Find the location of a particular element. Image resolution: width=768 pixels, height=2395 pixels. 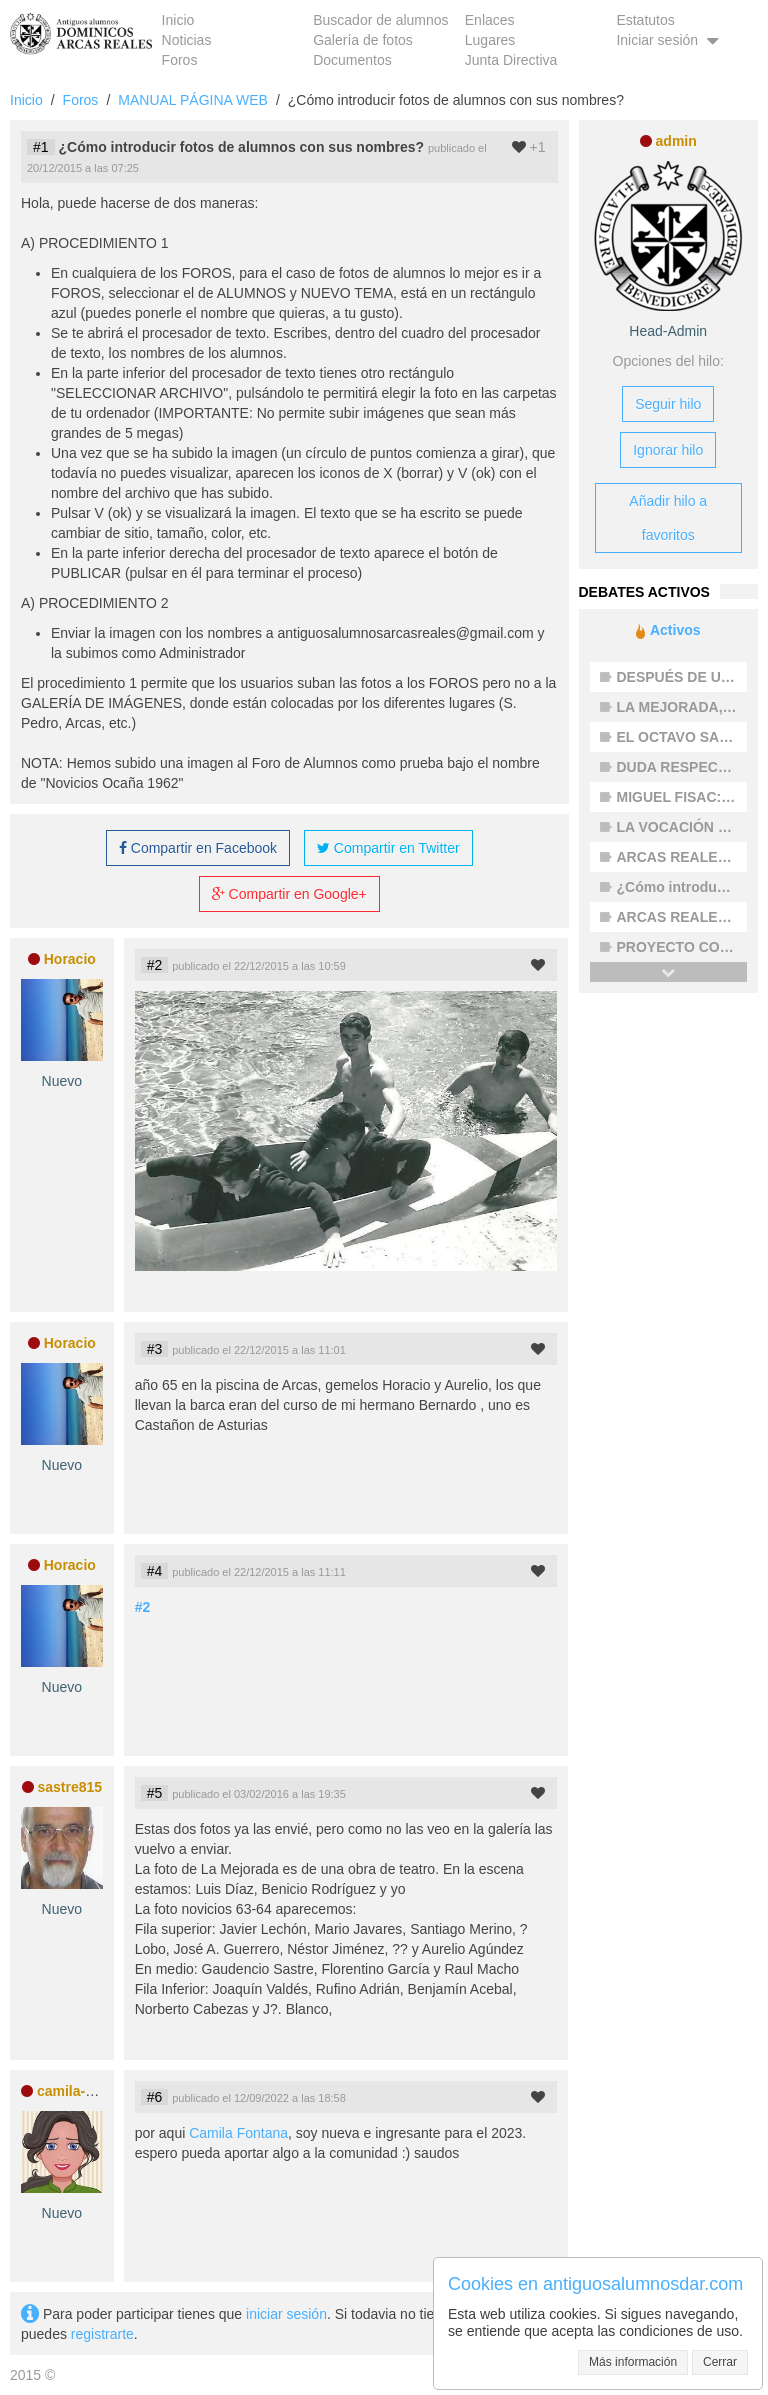

Estatutos is located at coordinates (645, 20).